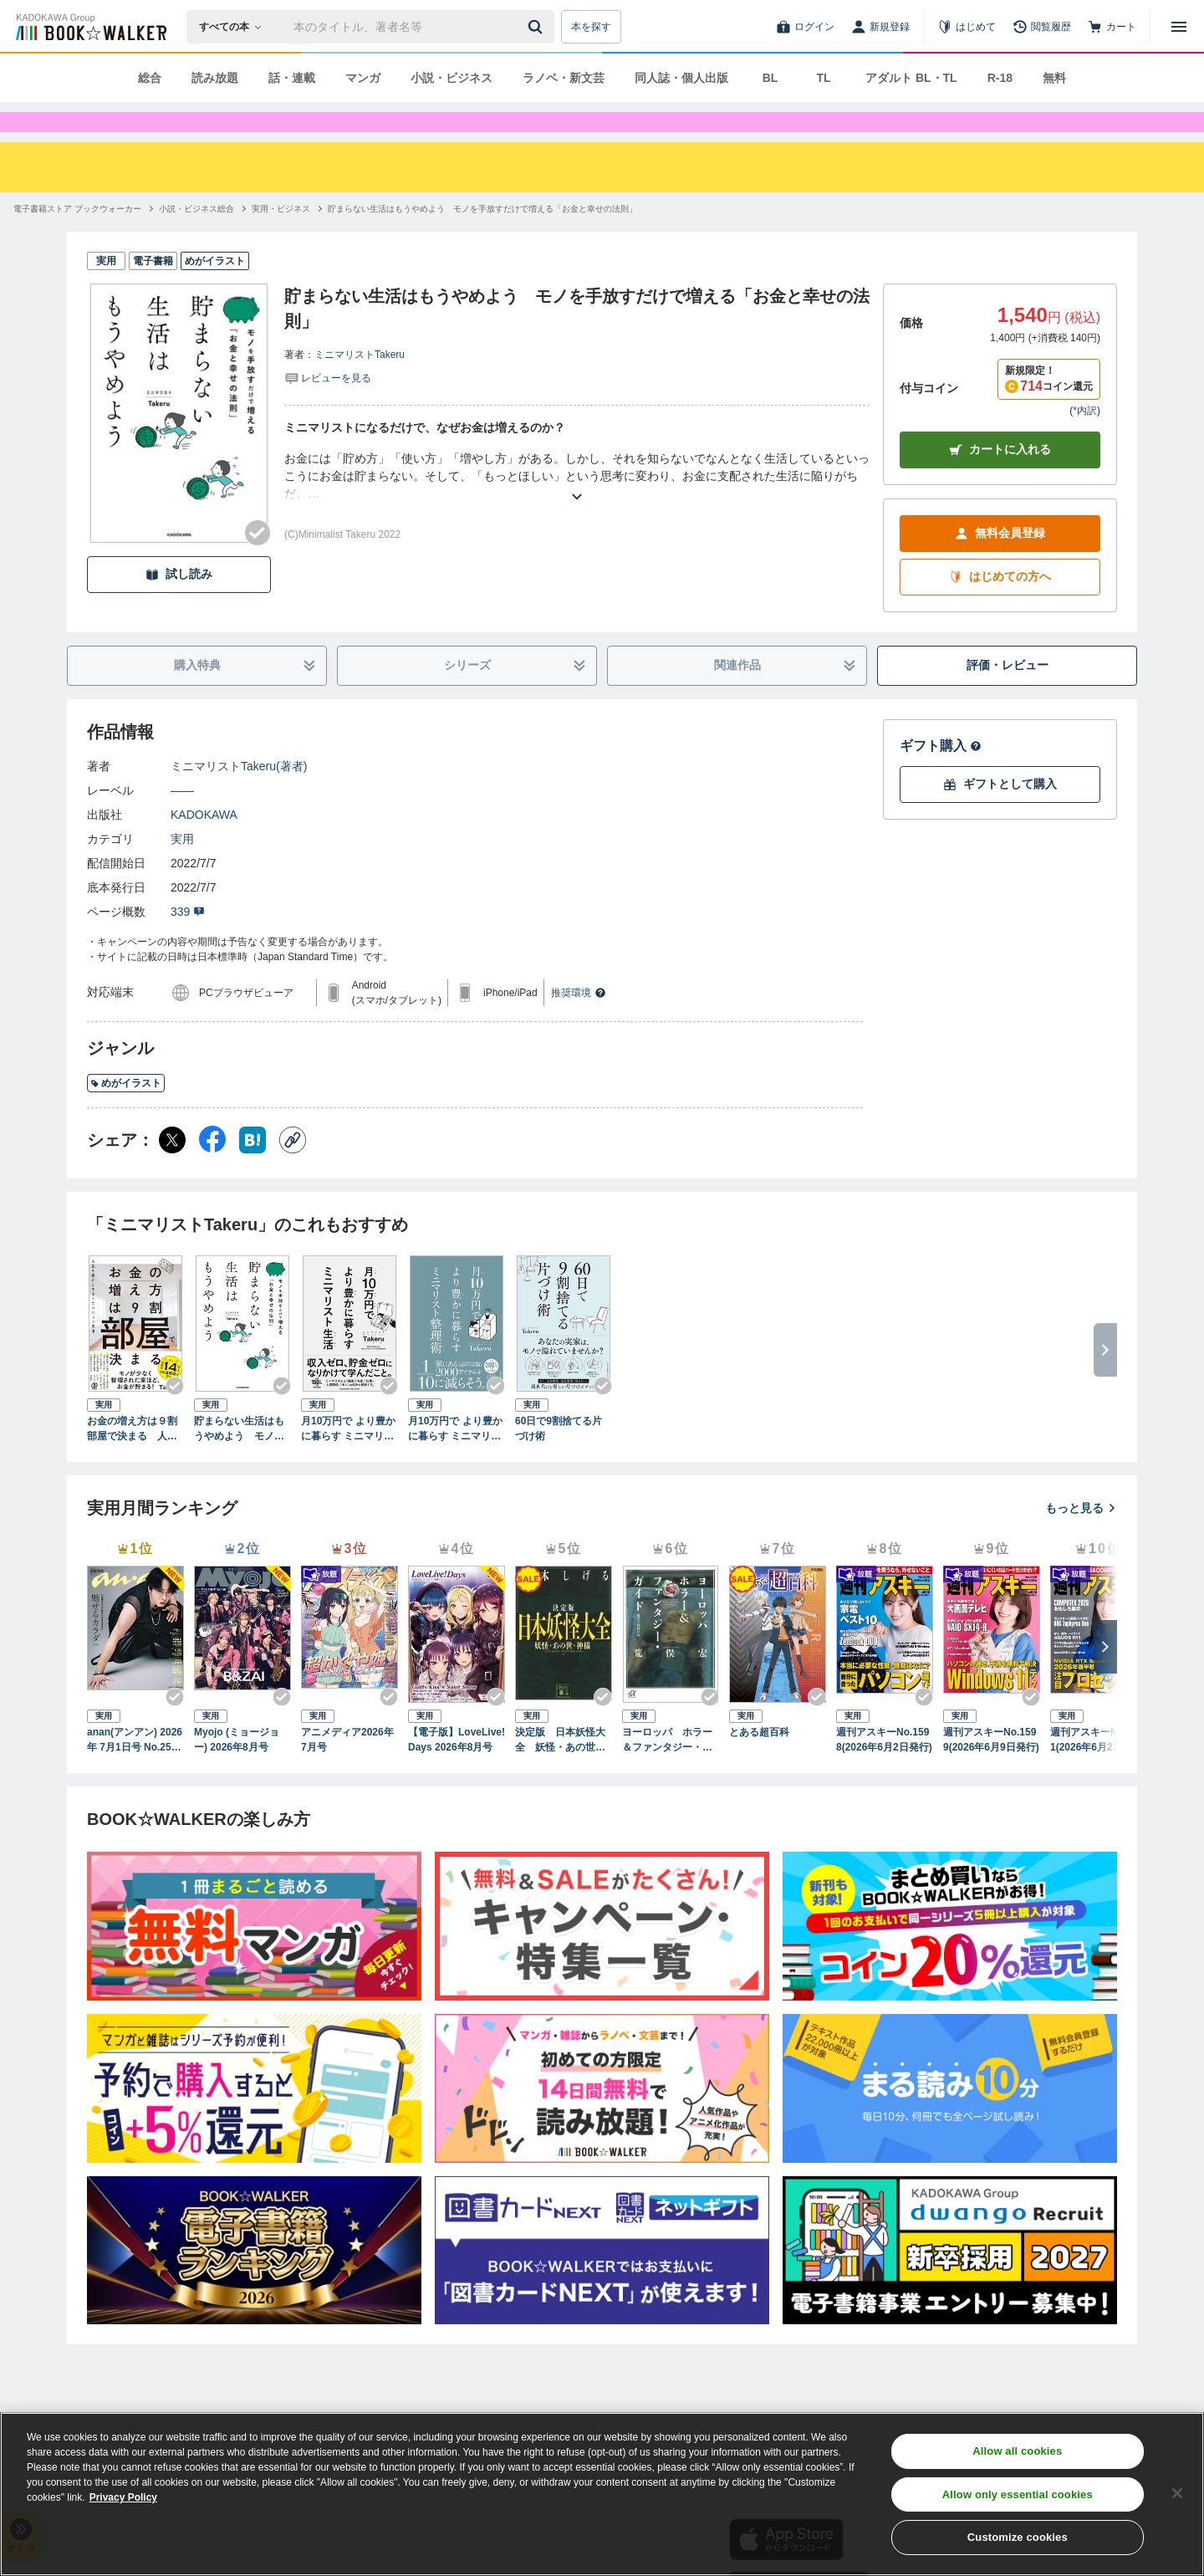 The height and width of the screenshot is (2576, 1204). Describe the element at coordinates (1017, 2451) in the screenshot. I see `Allow all cookies` at that location.